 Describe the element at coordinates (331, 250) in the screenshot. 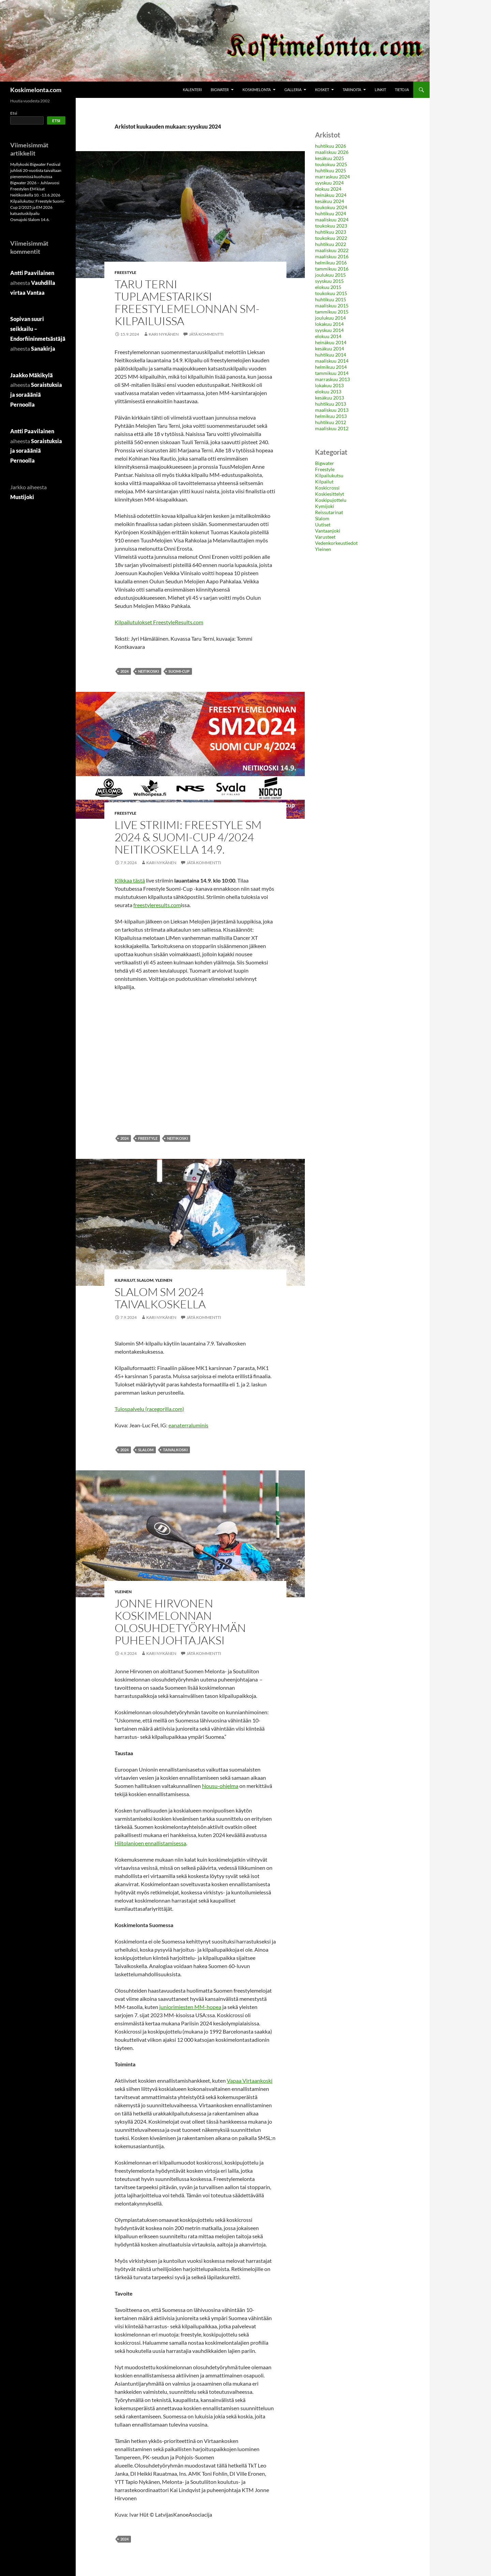

I see `maaliskuu 2022` at that location.